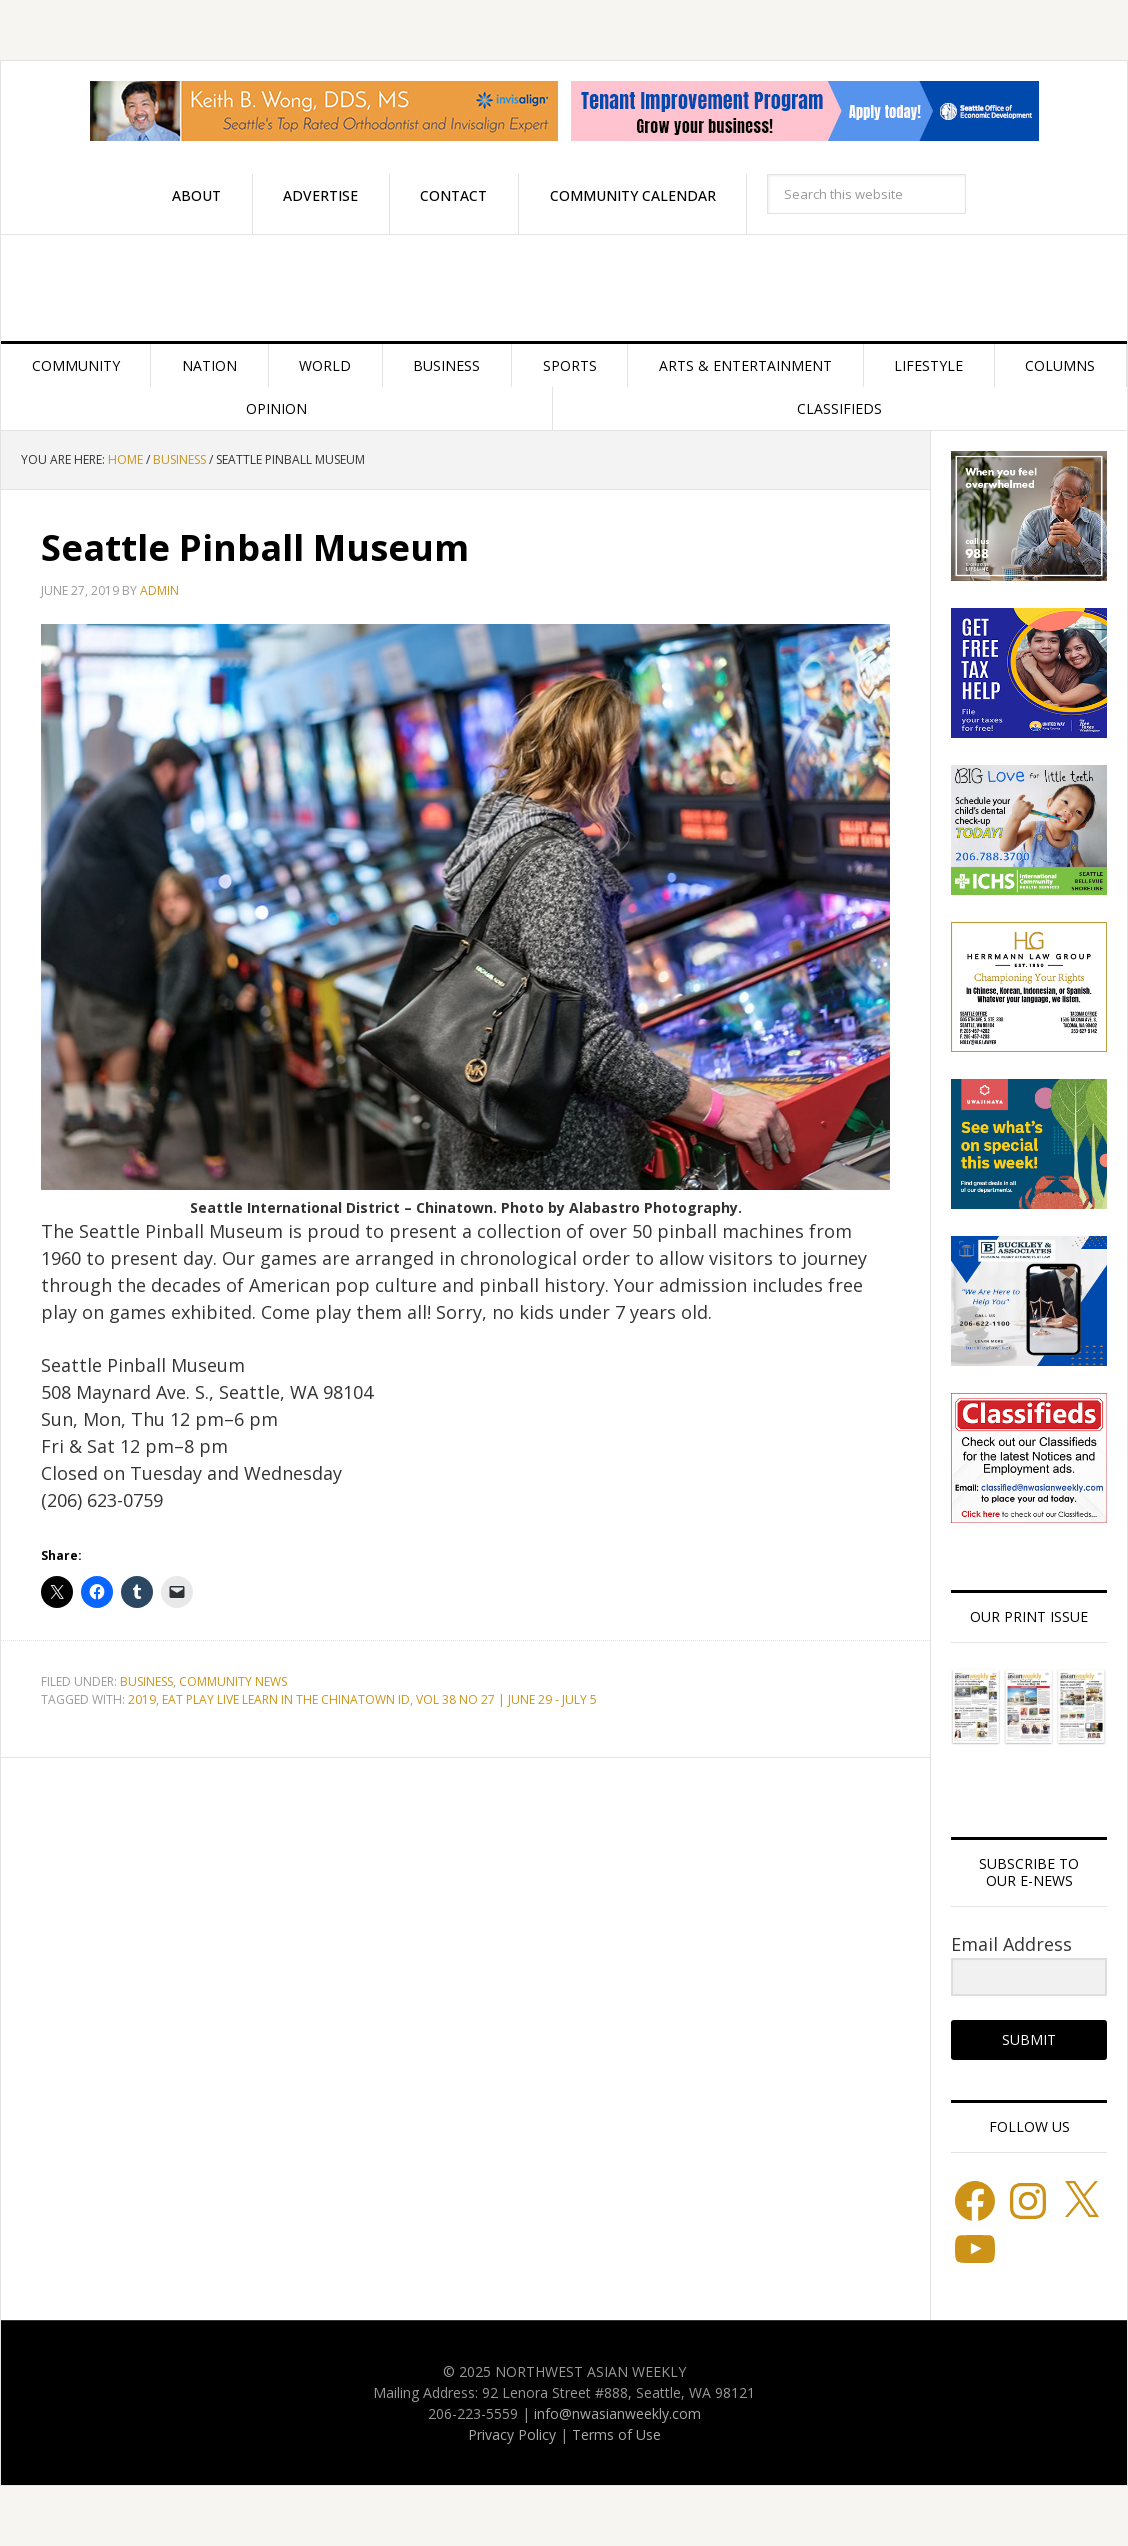 The height and width of the screenshot is (2546, 1128). I want to click on Terms of Use, so click(616, 2434).